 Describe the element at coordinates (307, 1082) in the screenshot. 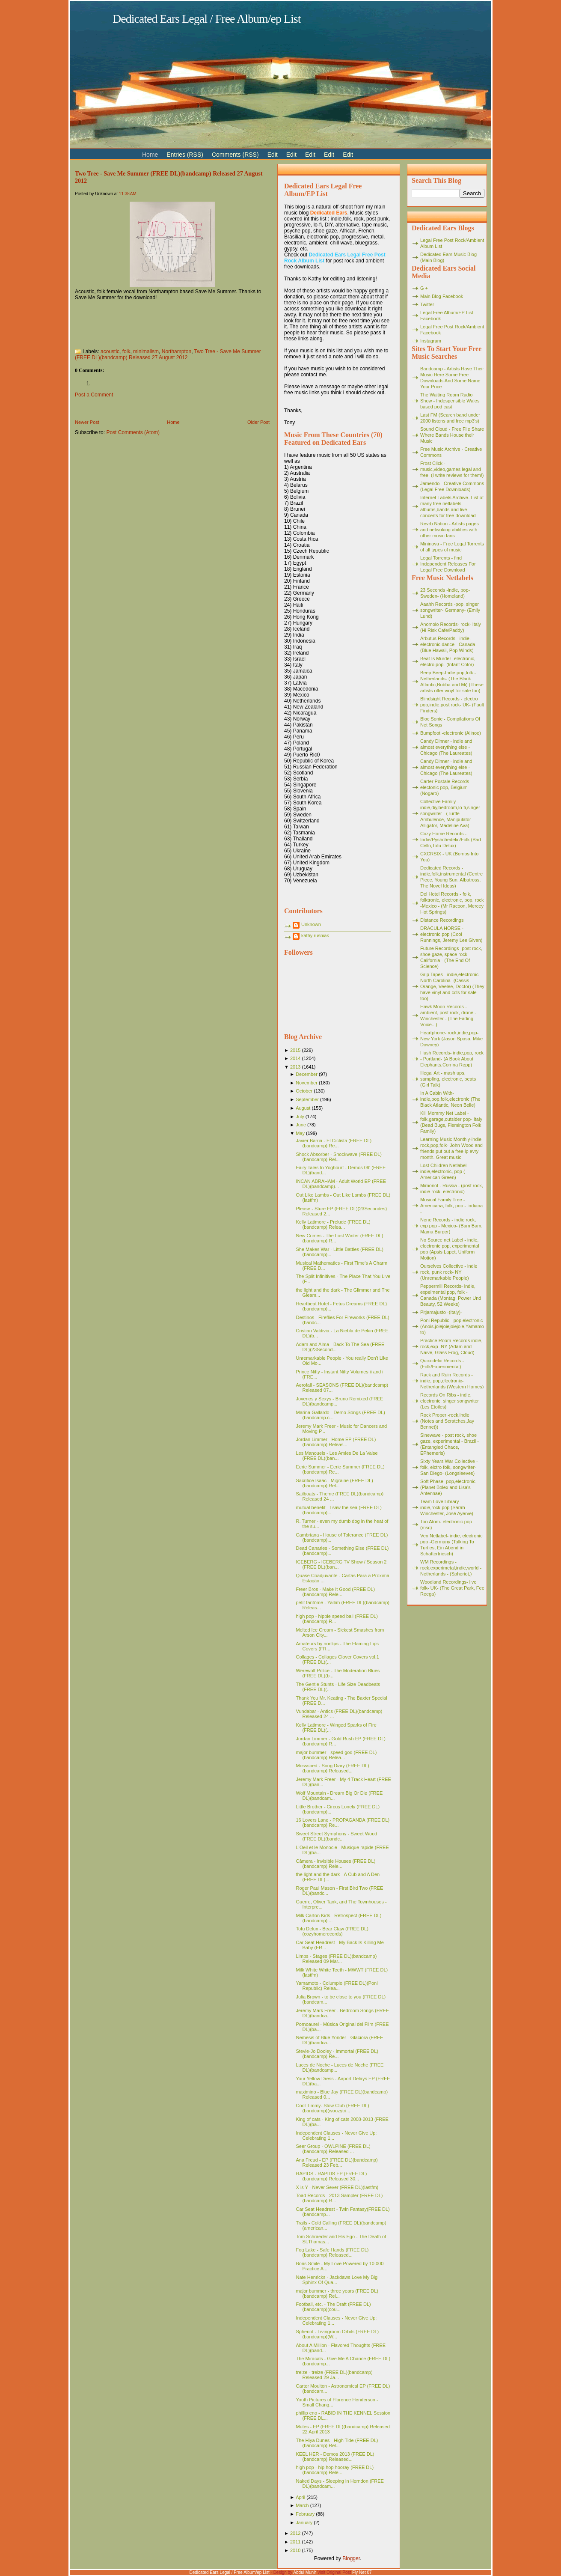

I see `November` at that location.